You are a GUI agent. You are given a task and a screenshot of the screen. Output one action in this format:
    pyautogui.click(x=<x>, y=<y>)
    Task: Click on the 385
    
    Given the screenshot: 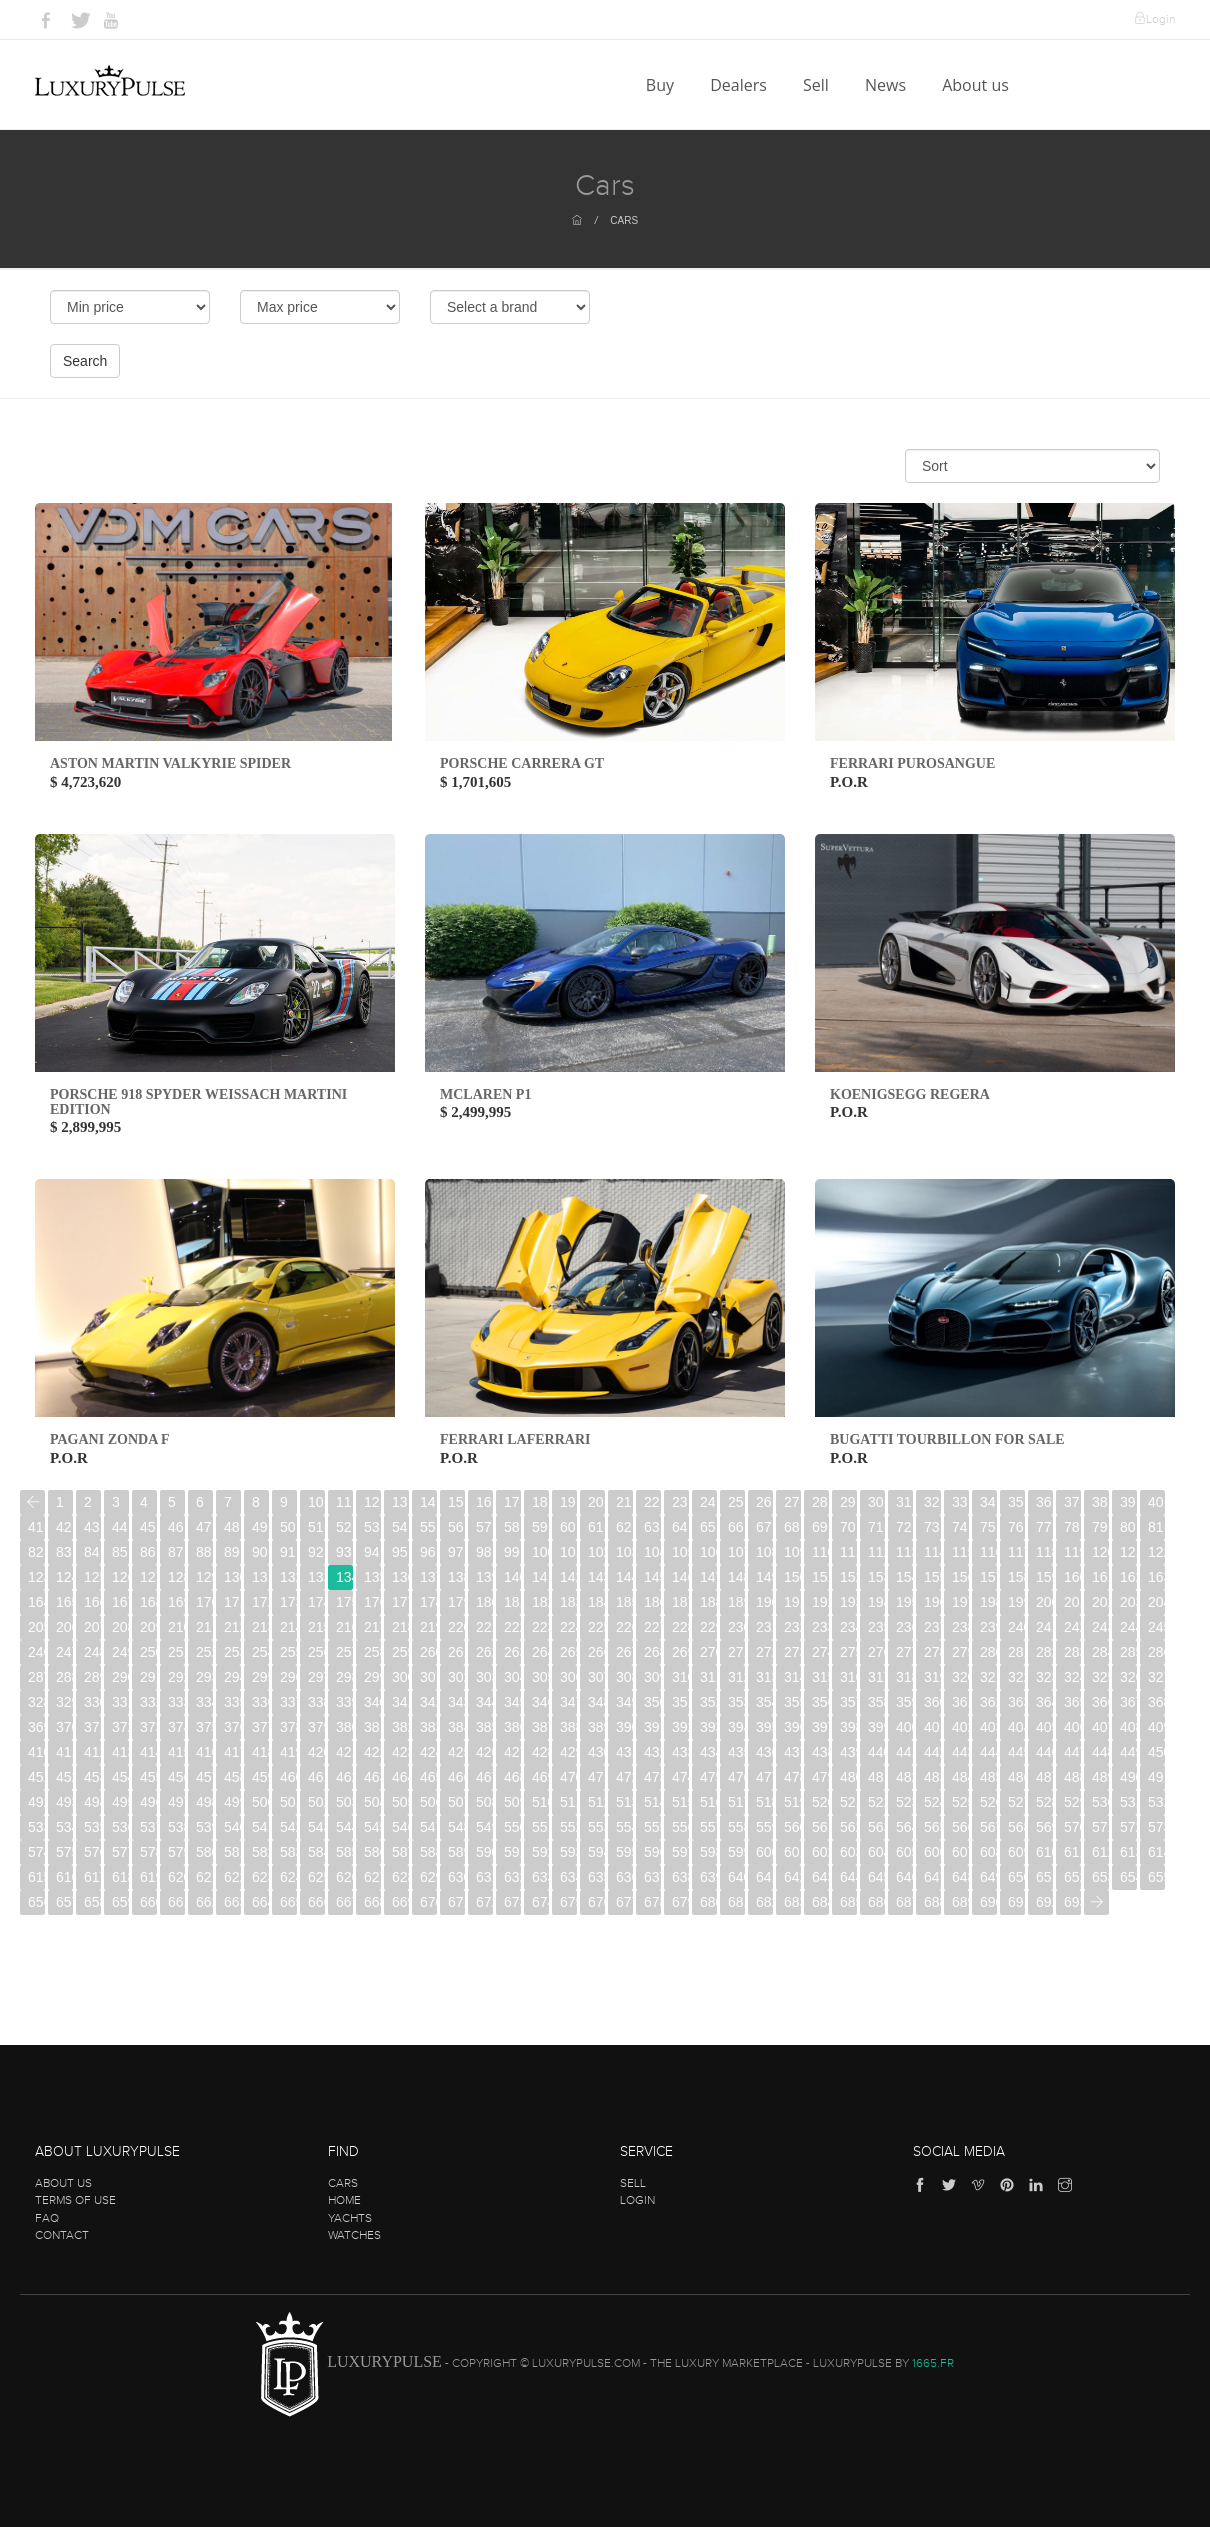 What is the action you would take?
    pyautogui.click(x=484, y=1727)
    